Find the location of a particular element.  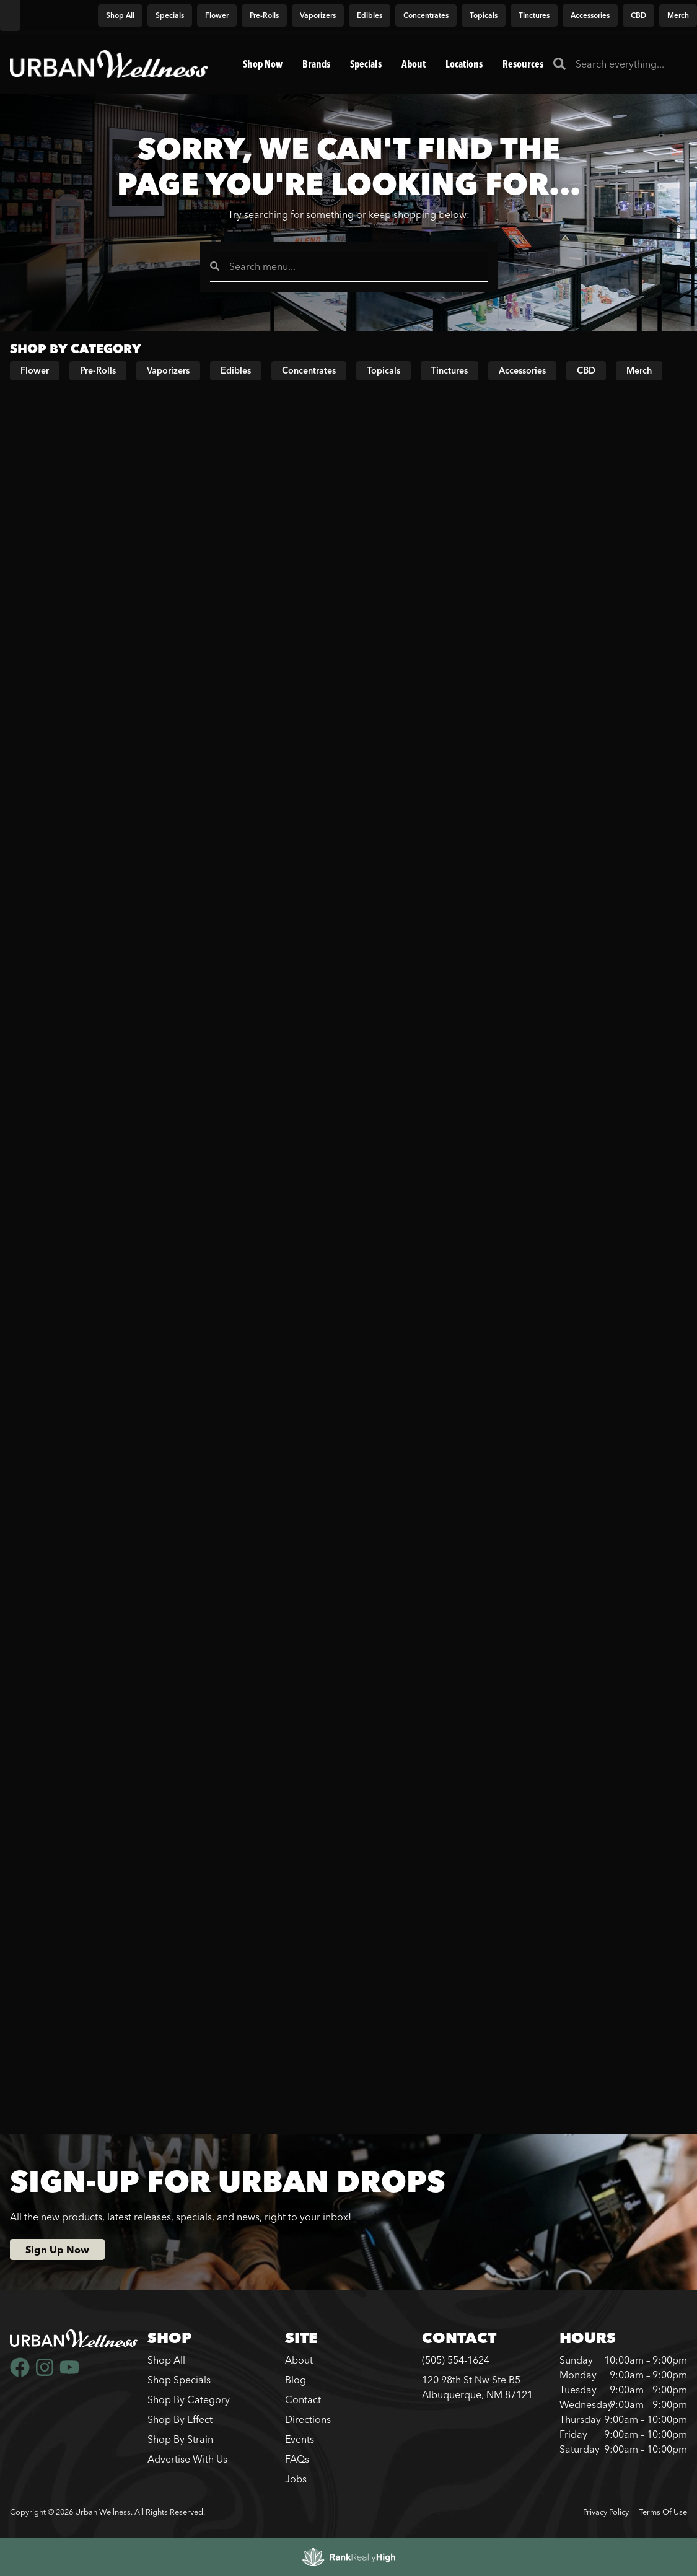

Privacy Policy is located at coordinates (606, 2512).